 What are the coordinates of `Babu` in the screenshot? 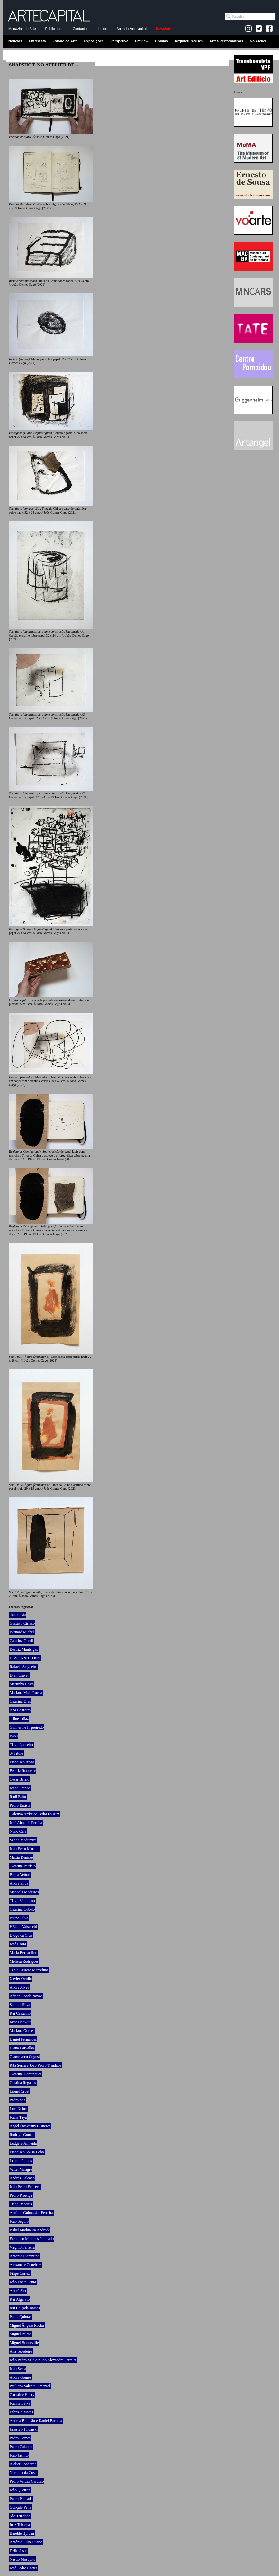 It's located at (14, 1736).